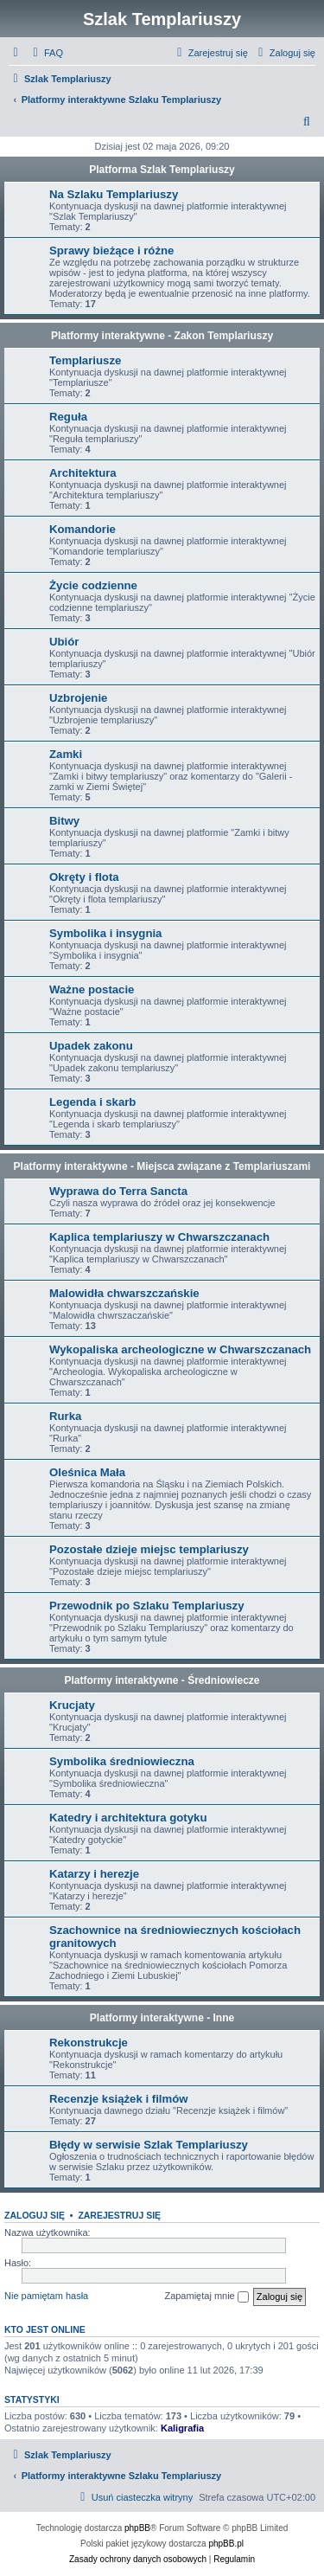 This screenshot has height=2576, width=324. I want to click on Platformy interaktywne - Inne, so click(162, 2018).